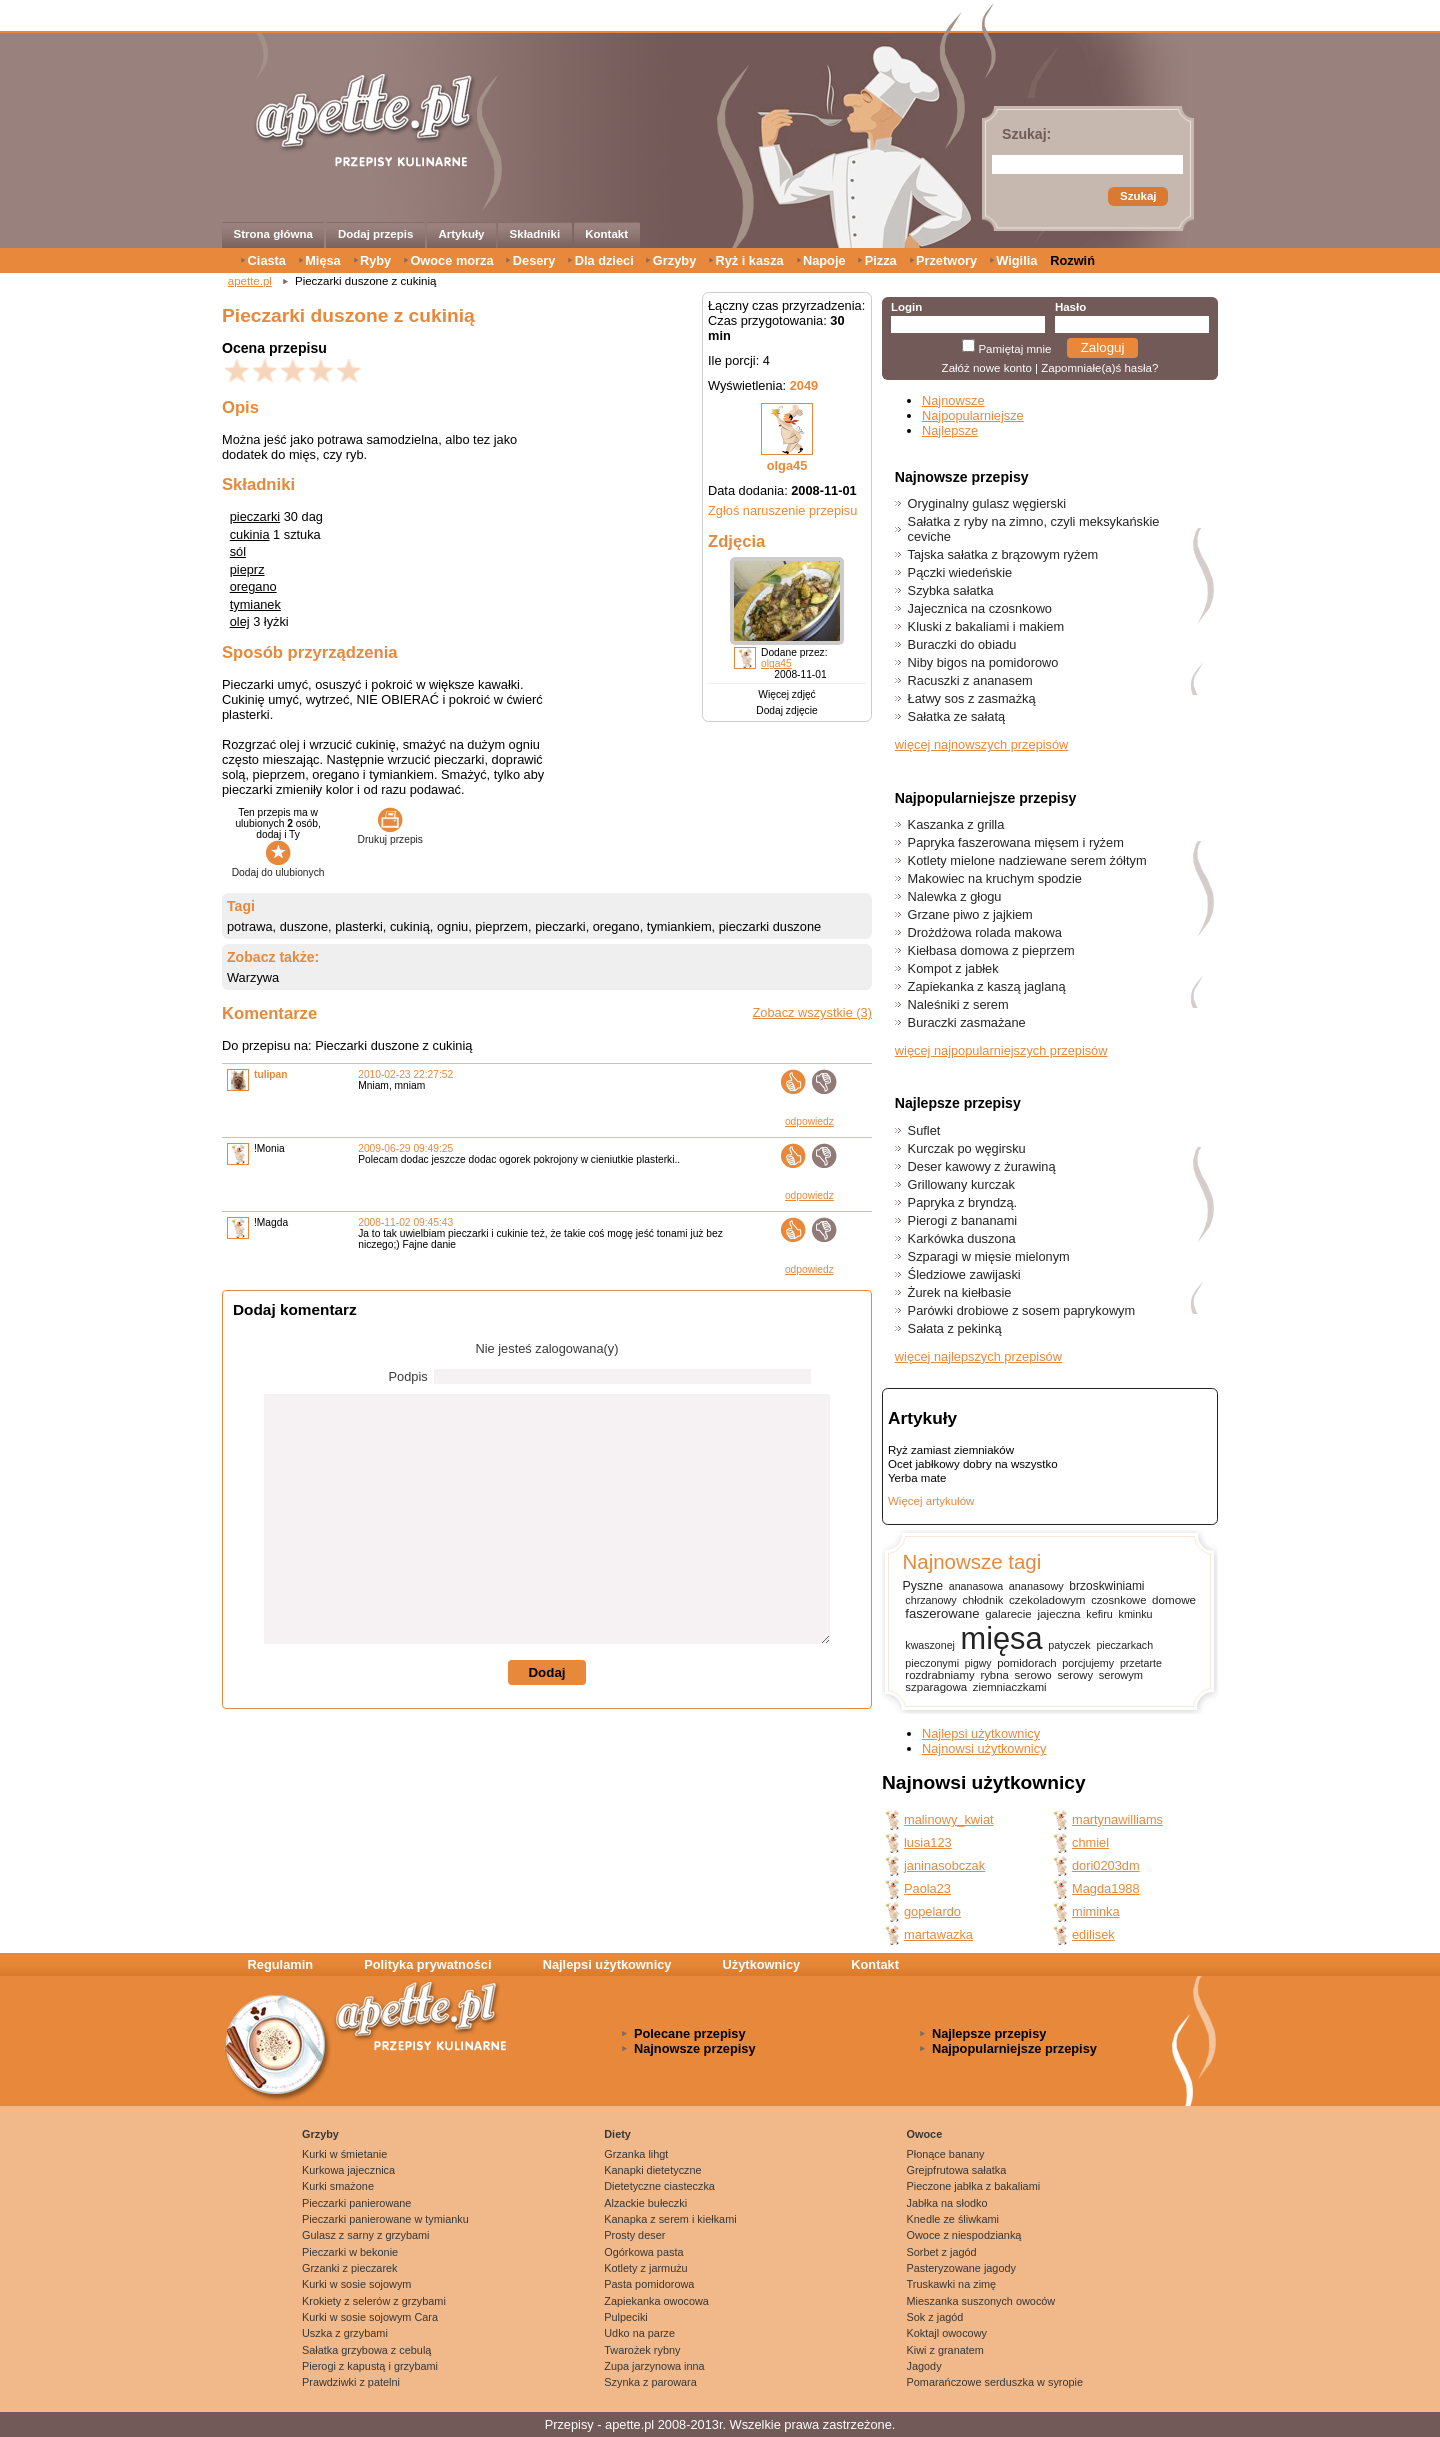  What do you see at coordinates (770, 926) in the screenshot?
I see `pieczarki duszone` at bounding box center [770, 926].